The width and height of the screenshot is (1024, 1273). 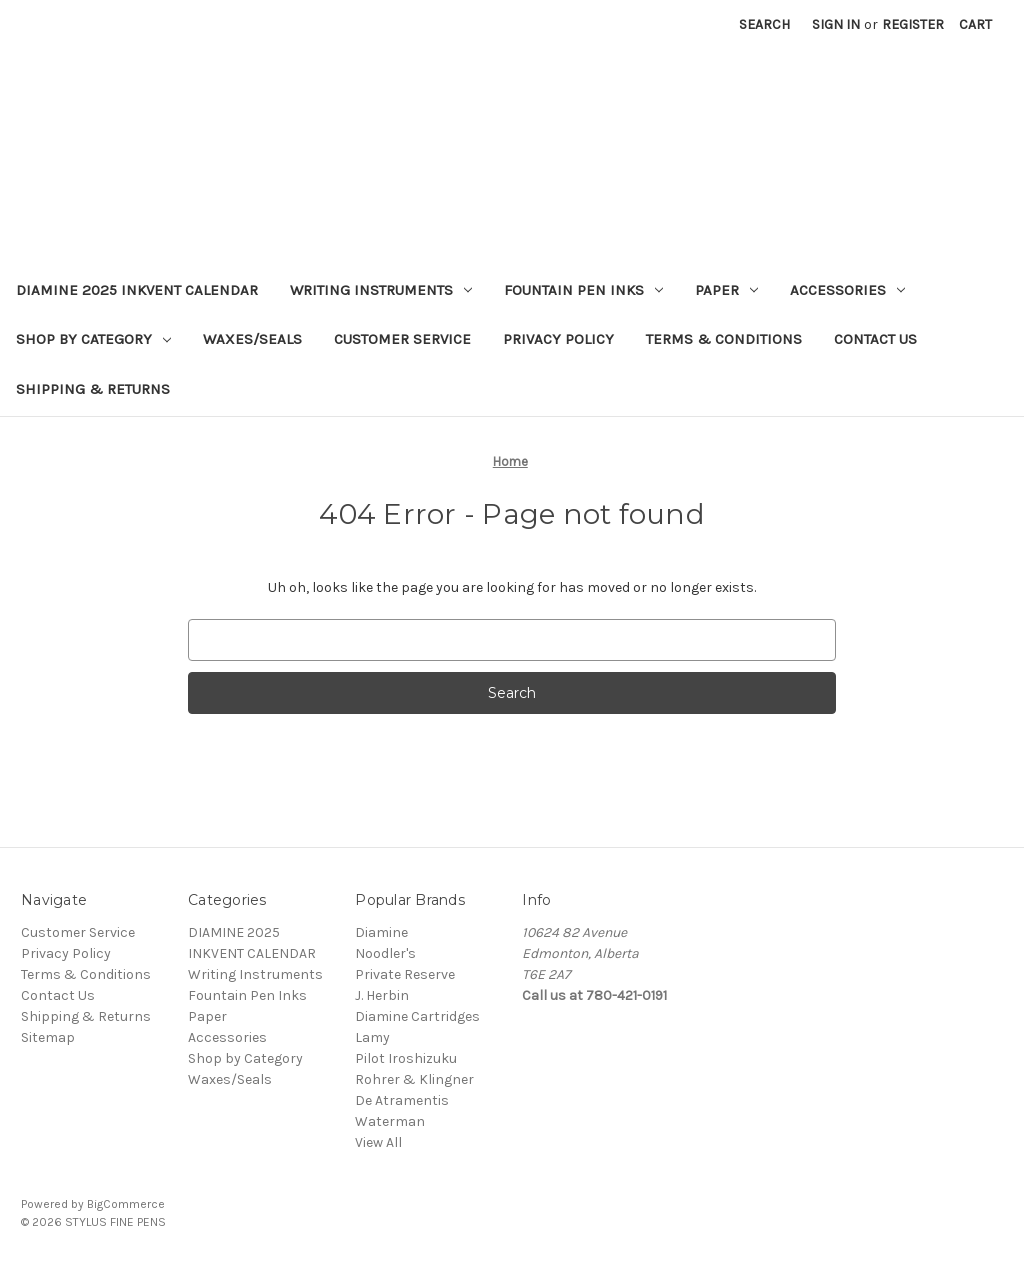 What do you see at coordinates (847, 290) in the screenshot?
I see `Accessories` at bounding box center [847, 290].